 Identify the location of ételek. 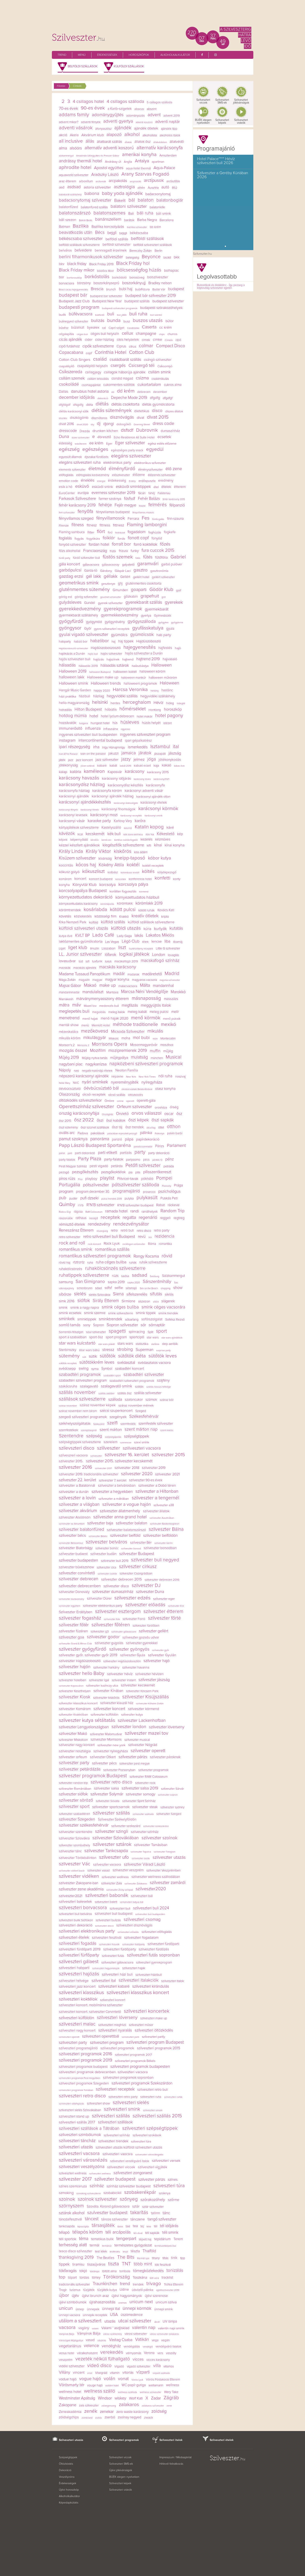
(166, 487).